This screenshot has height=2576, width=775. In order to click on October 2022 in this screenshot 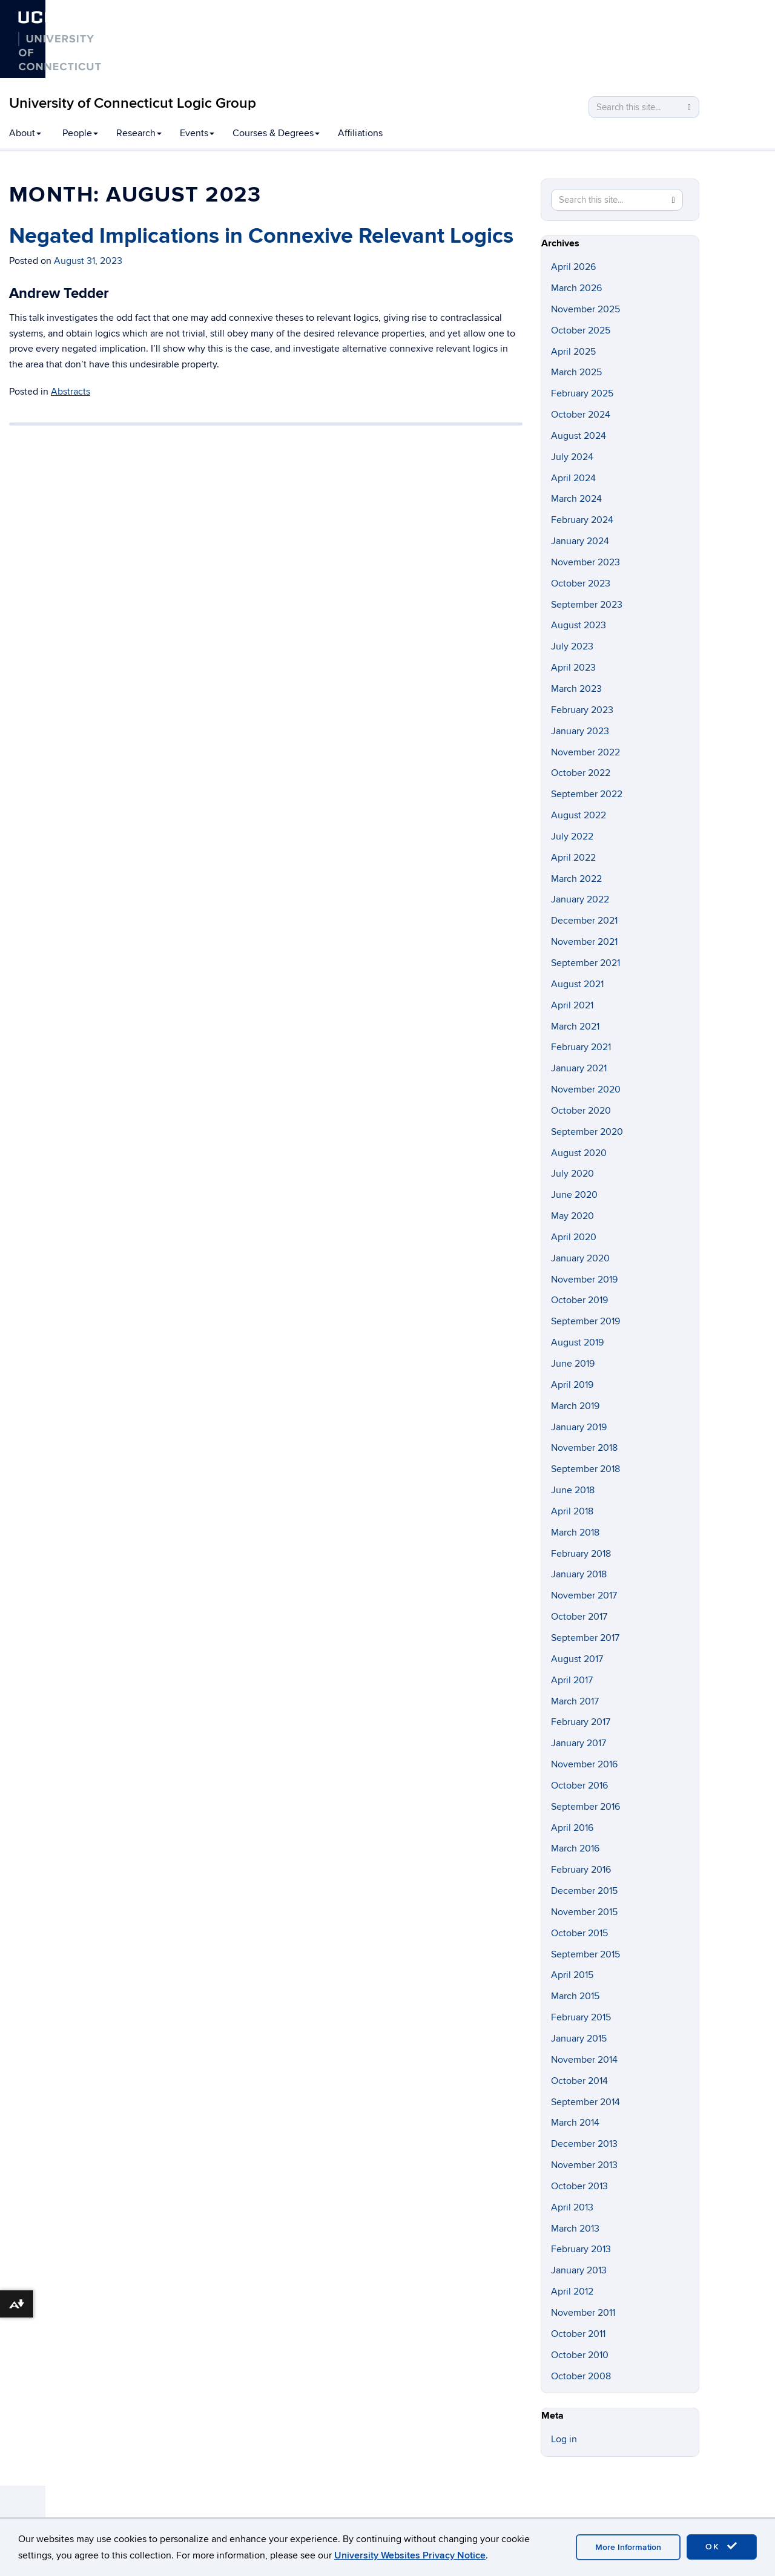, I will do `click(580, 773)`.